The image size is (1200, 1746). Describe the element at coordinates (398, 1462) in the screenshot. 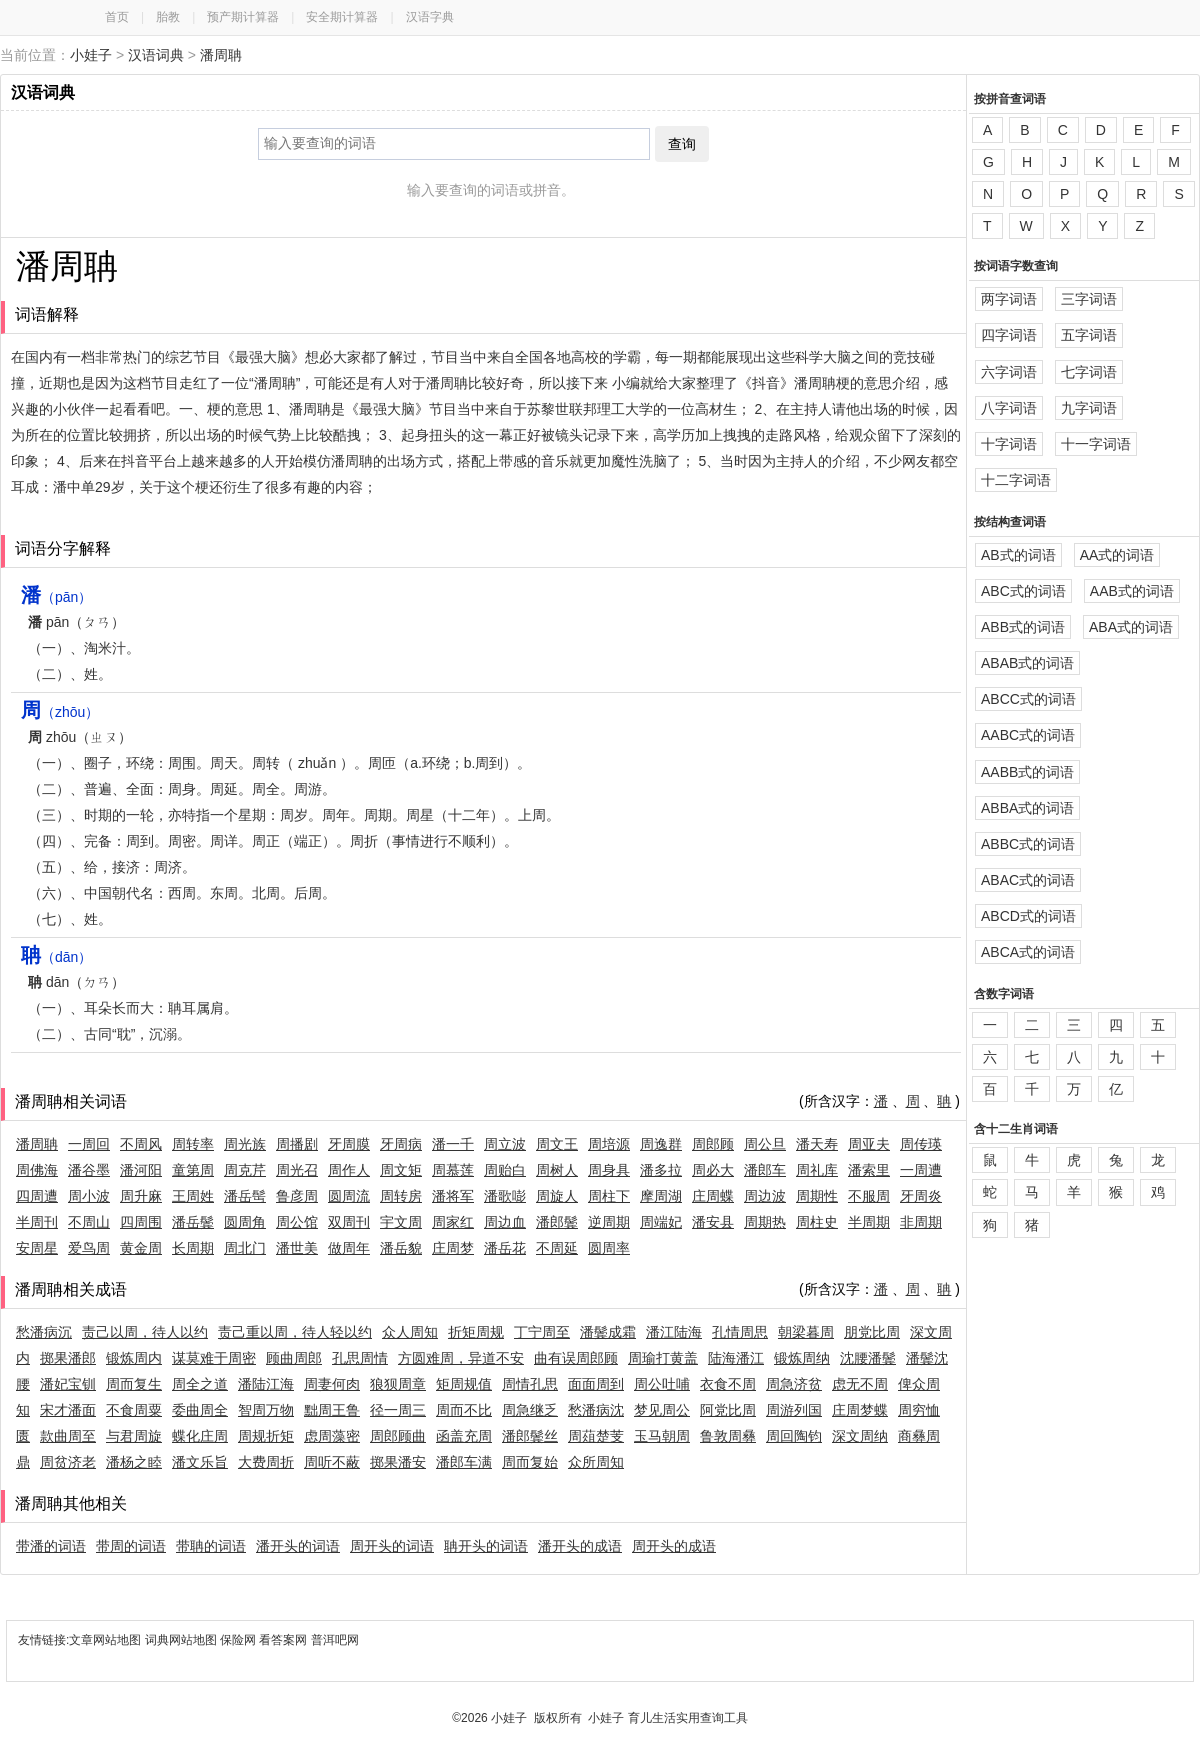

I see `掷果潘安` at that location.